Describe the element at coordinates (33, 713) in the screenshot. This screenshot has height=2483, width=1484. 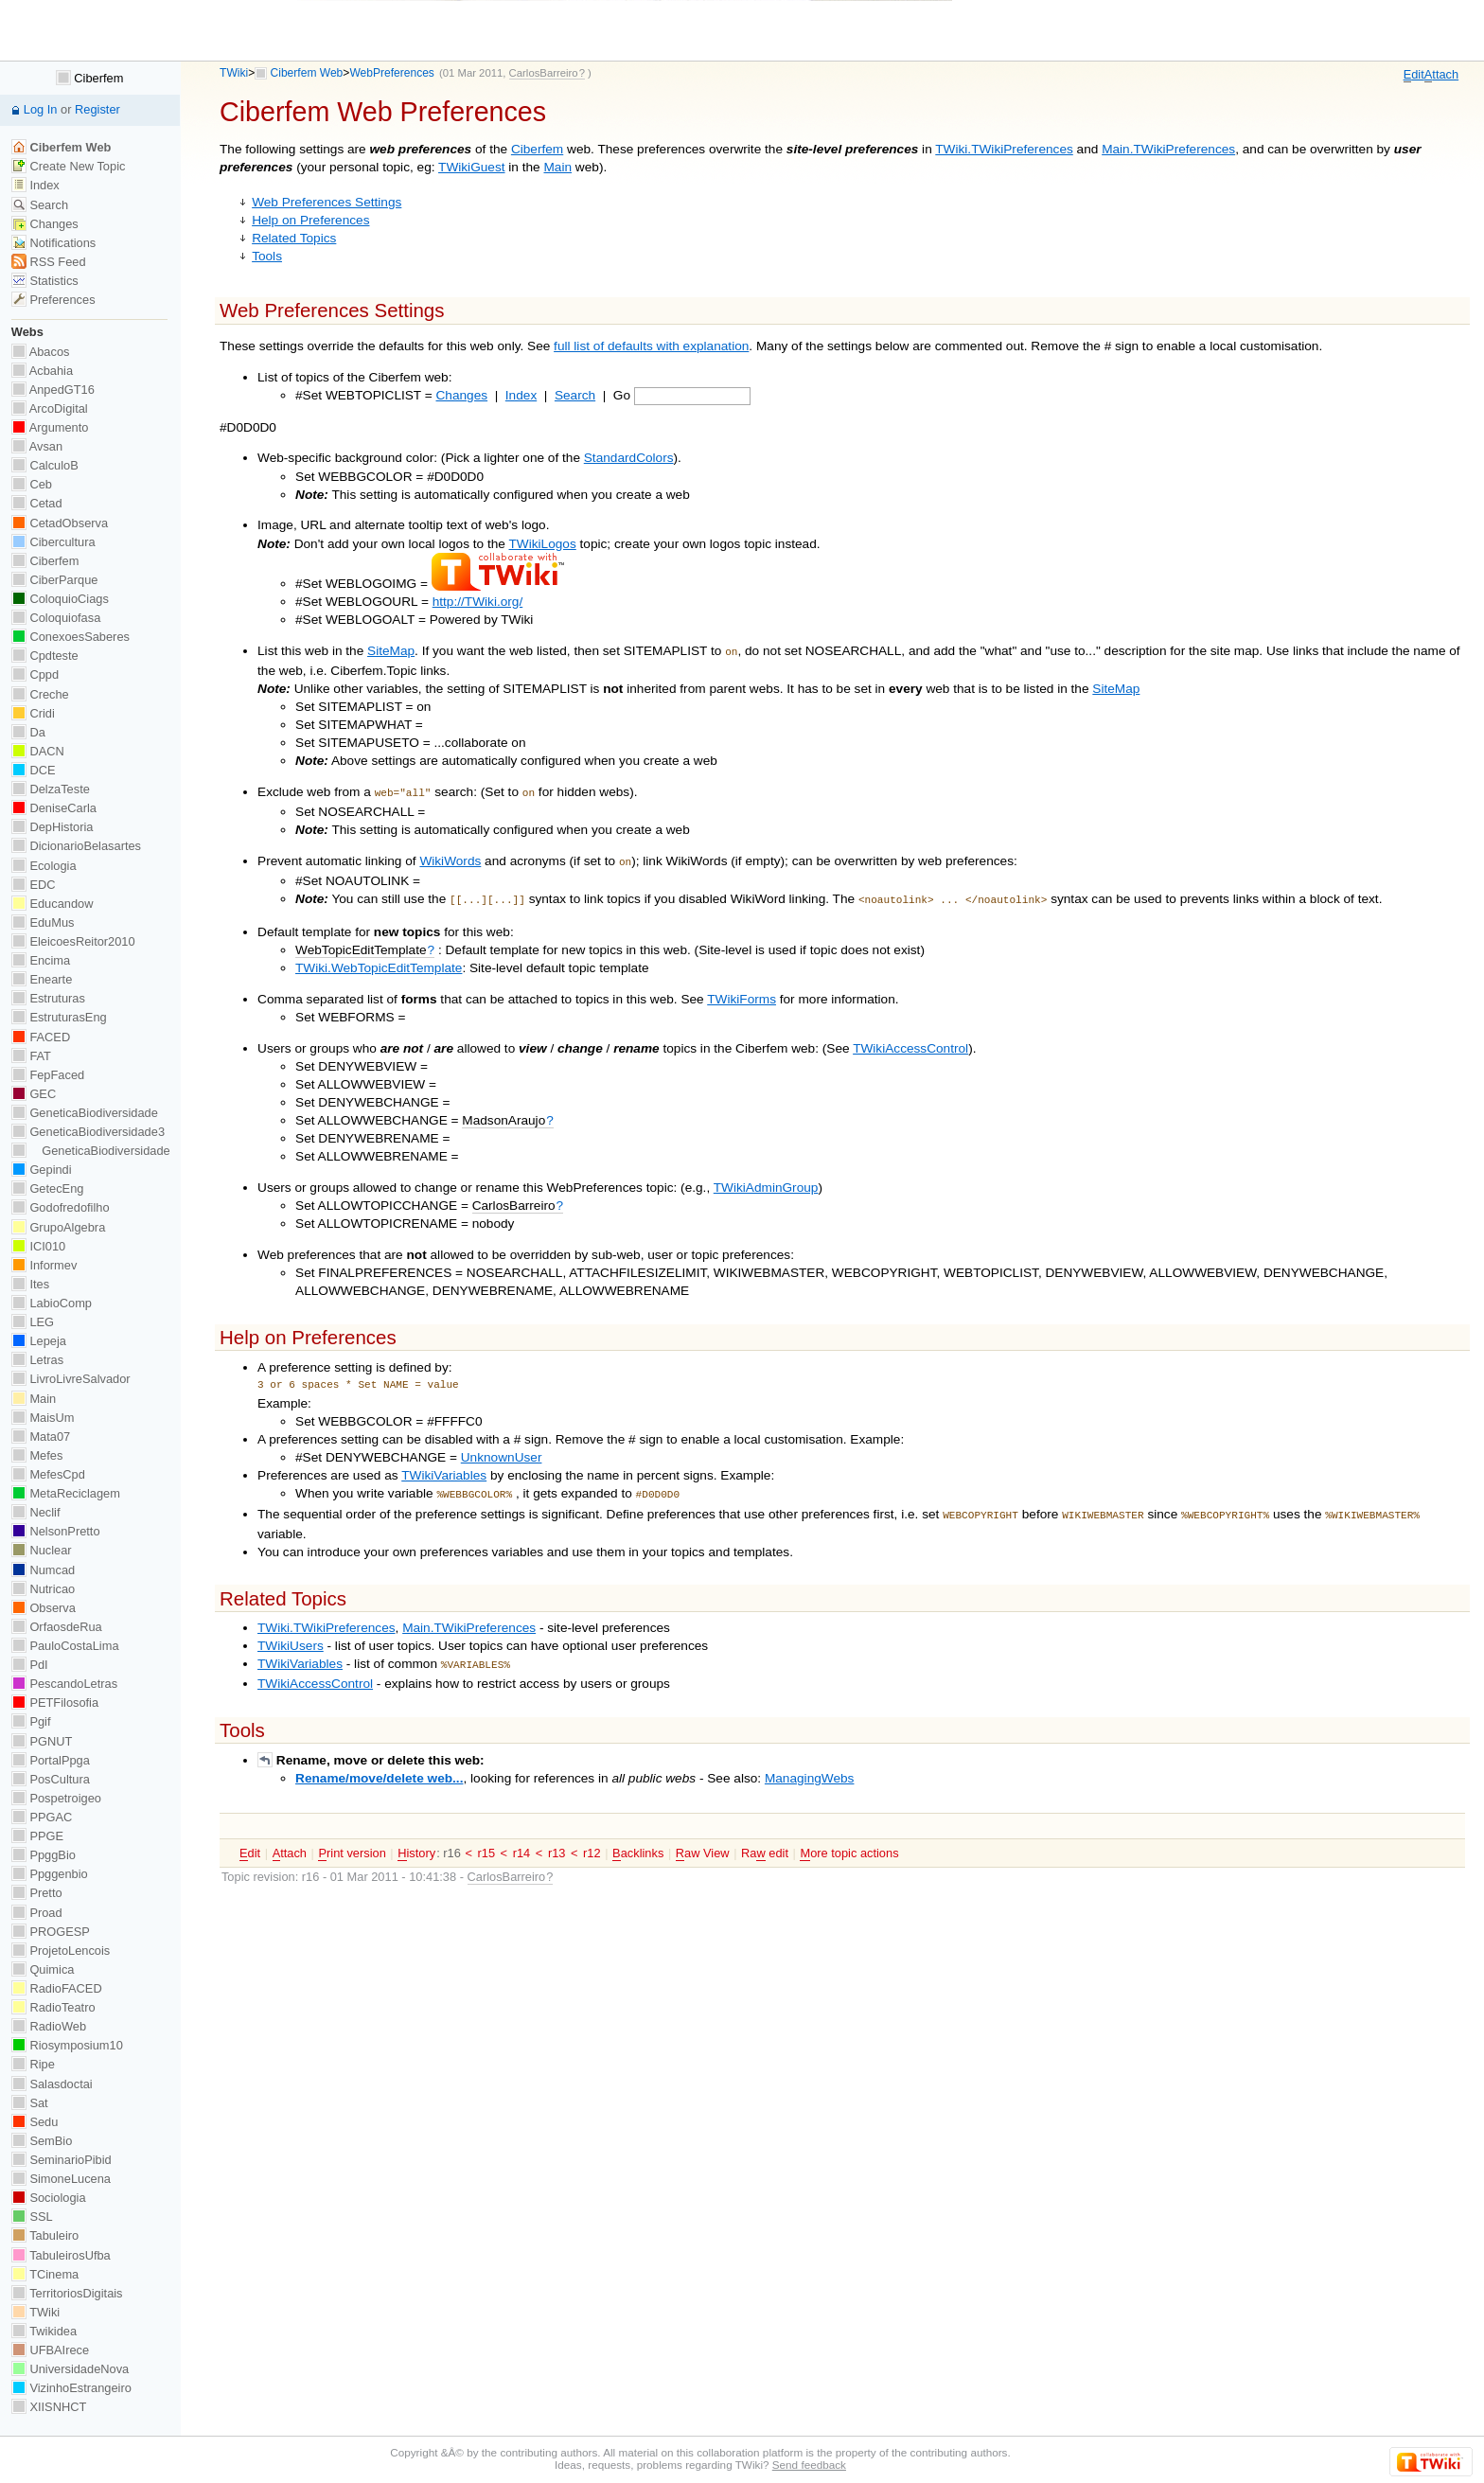
I see `Cridi` at that location.